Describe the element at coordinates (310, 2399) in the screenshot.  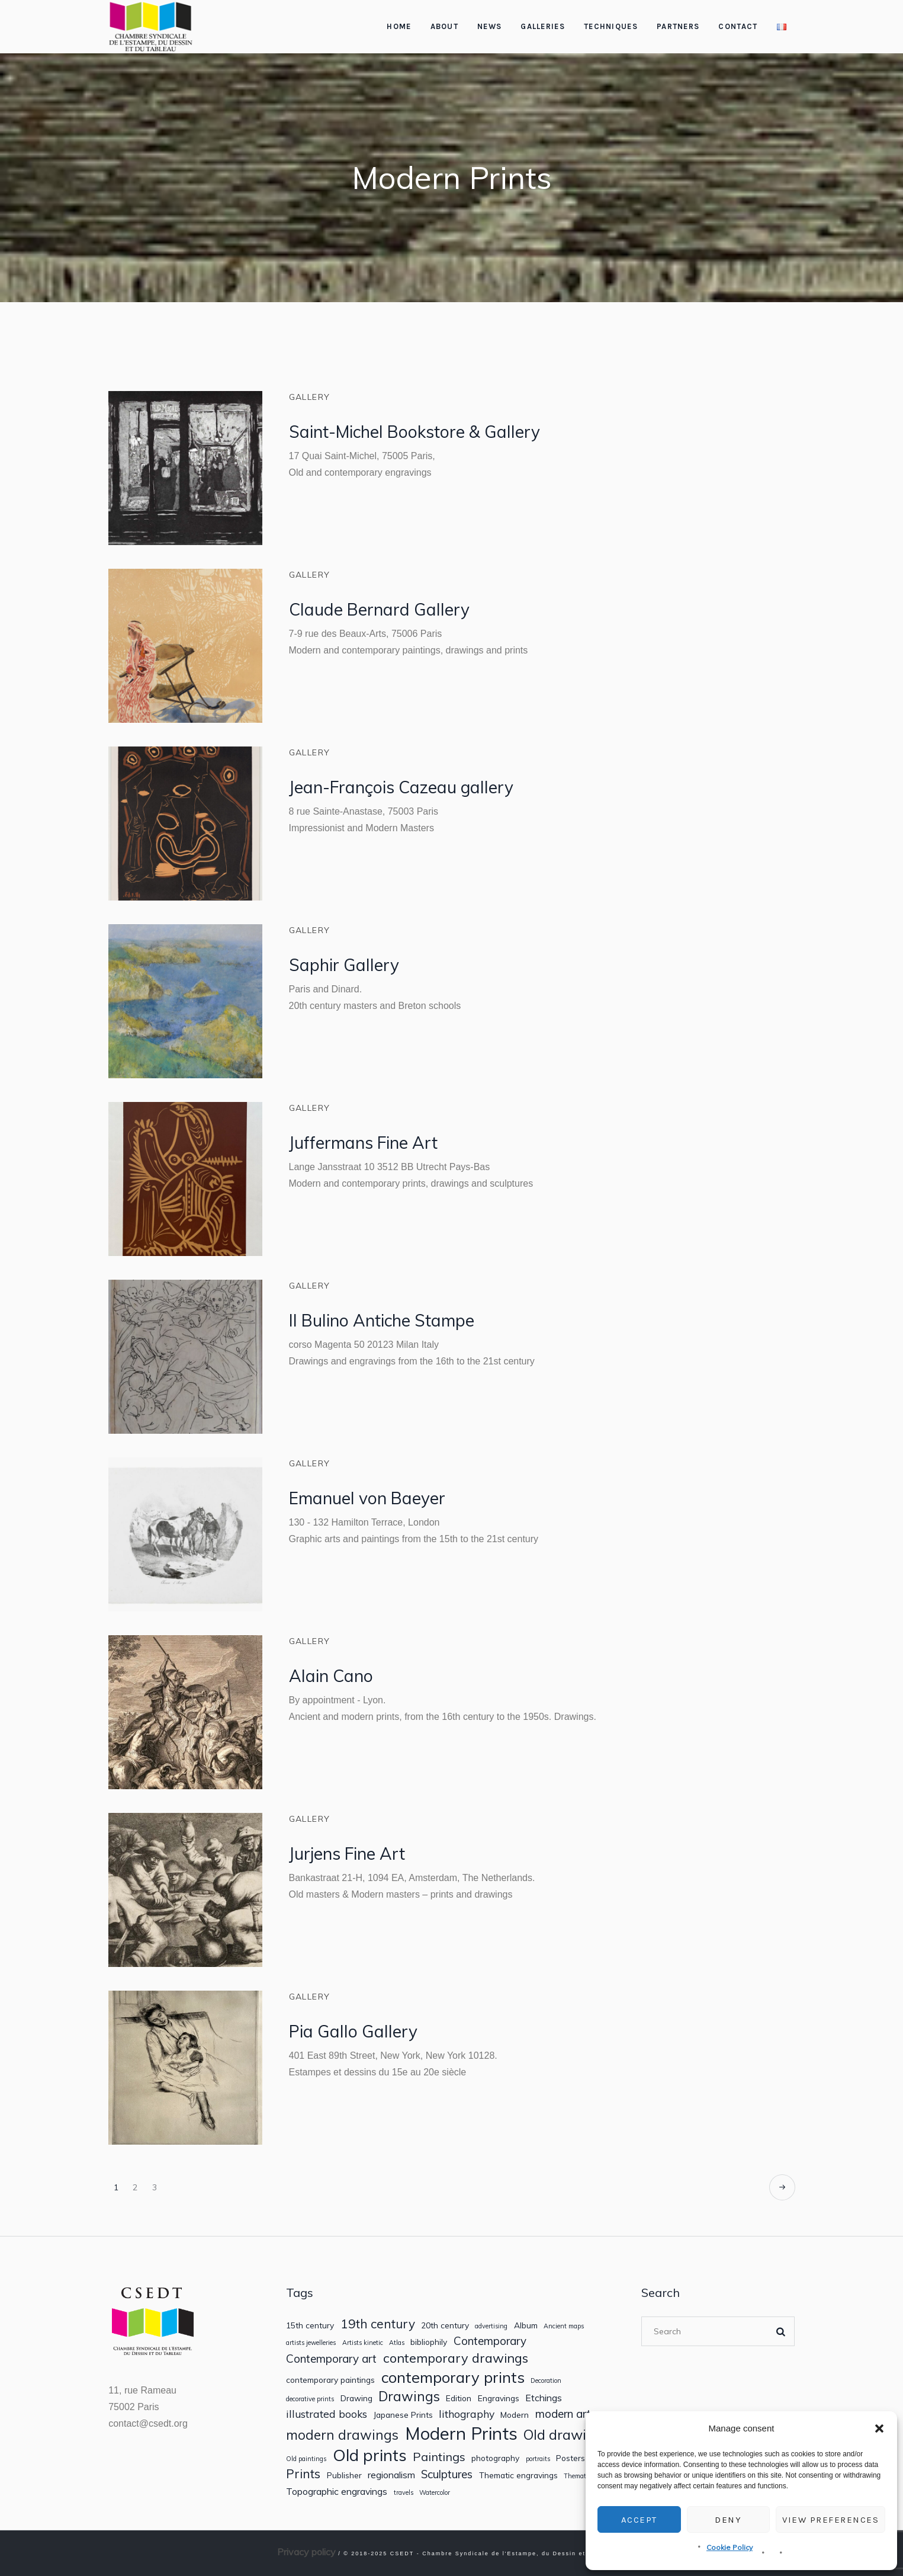
I see `decorative prints [decorative prints (1 item)]` at that location.